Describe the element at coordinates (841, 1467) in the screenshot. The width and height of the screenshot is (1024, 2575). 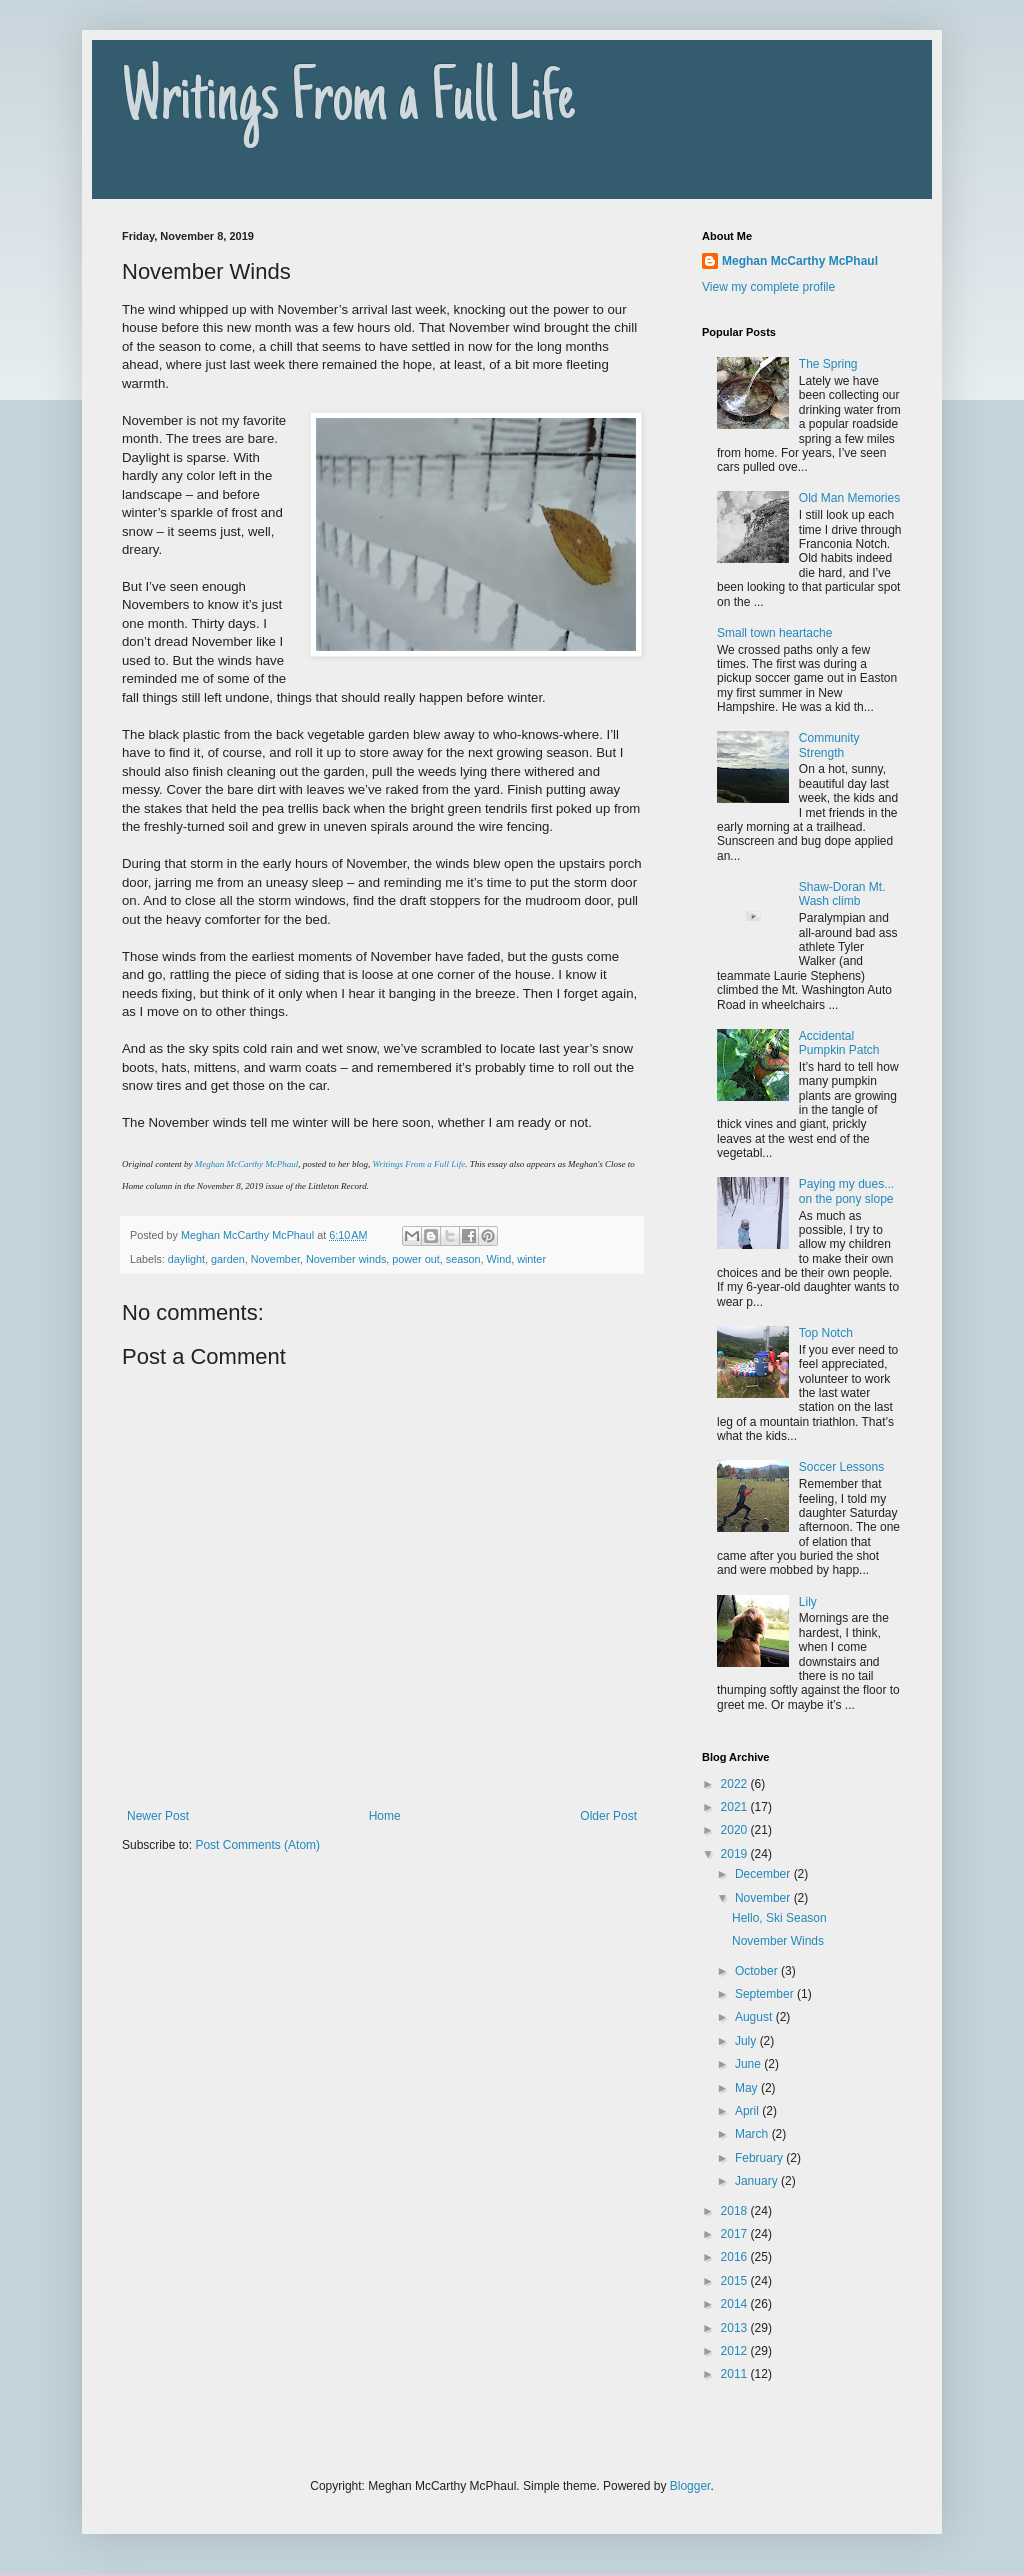
I see `Soccer Lessons` at that location.